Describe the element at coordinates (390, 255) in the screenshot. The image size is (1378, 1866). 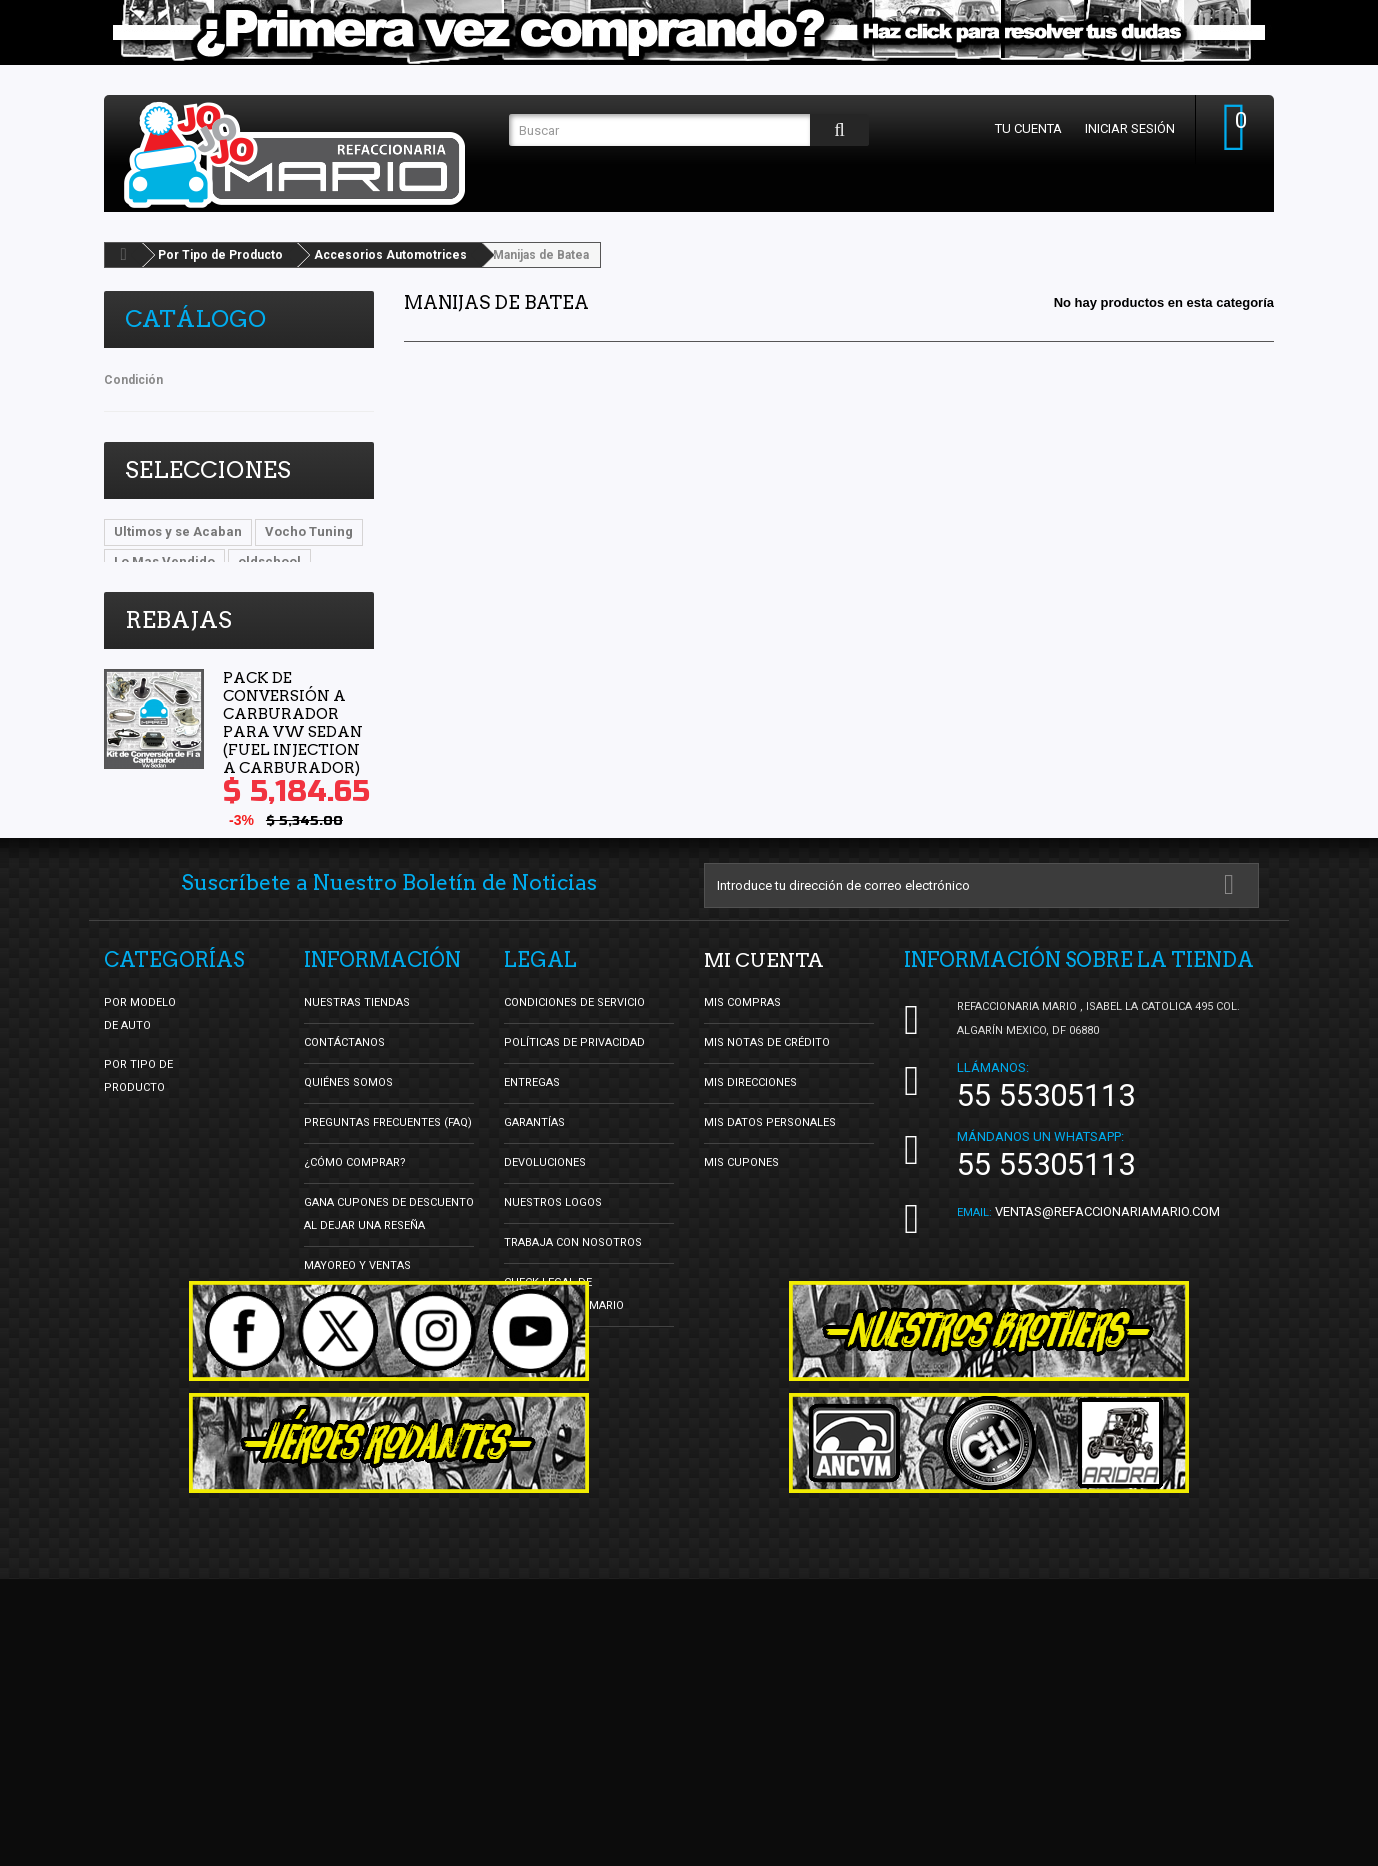
I see `Accesorios Automotrices` at that location.